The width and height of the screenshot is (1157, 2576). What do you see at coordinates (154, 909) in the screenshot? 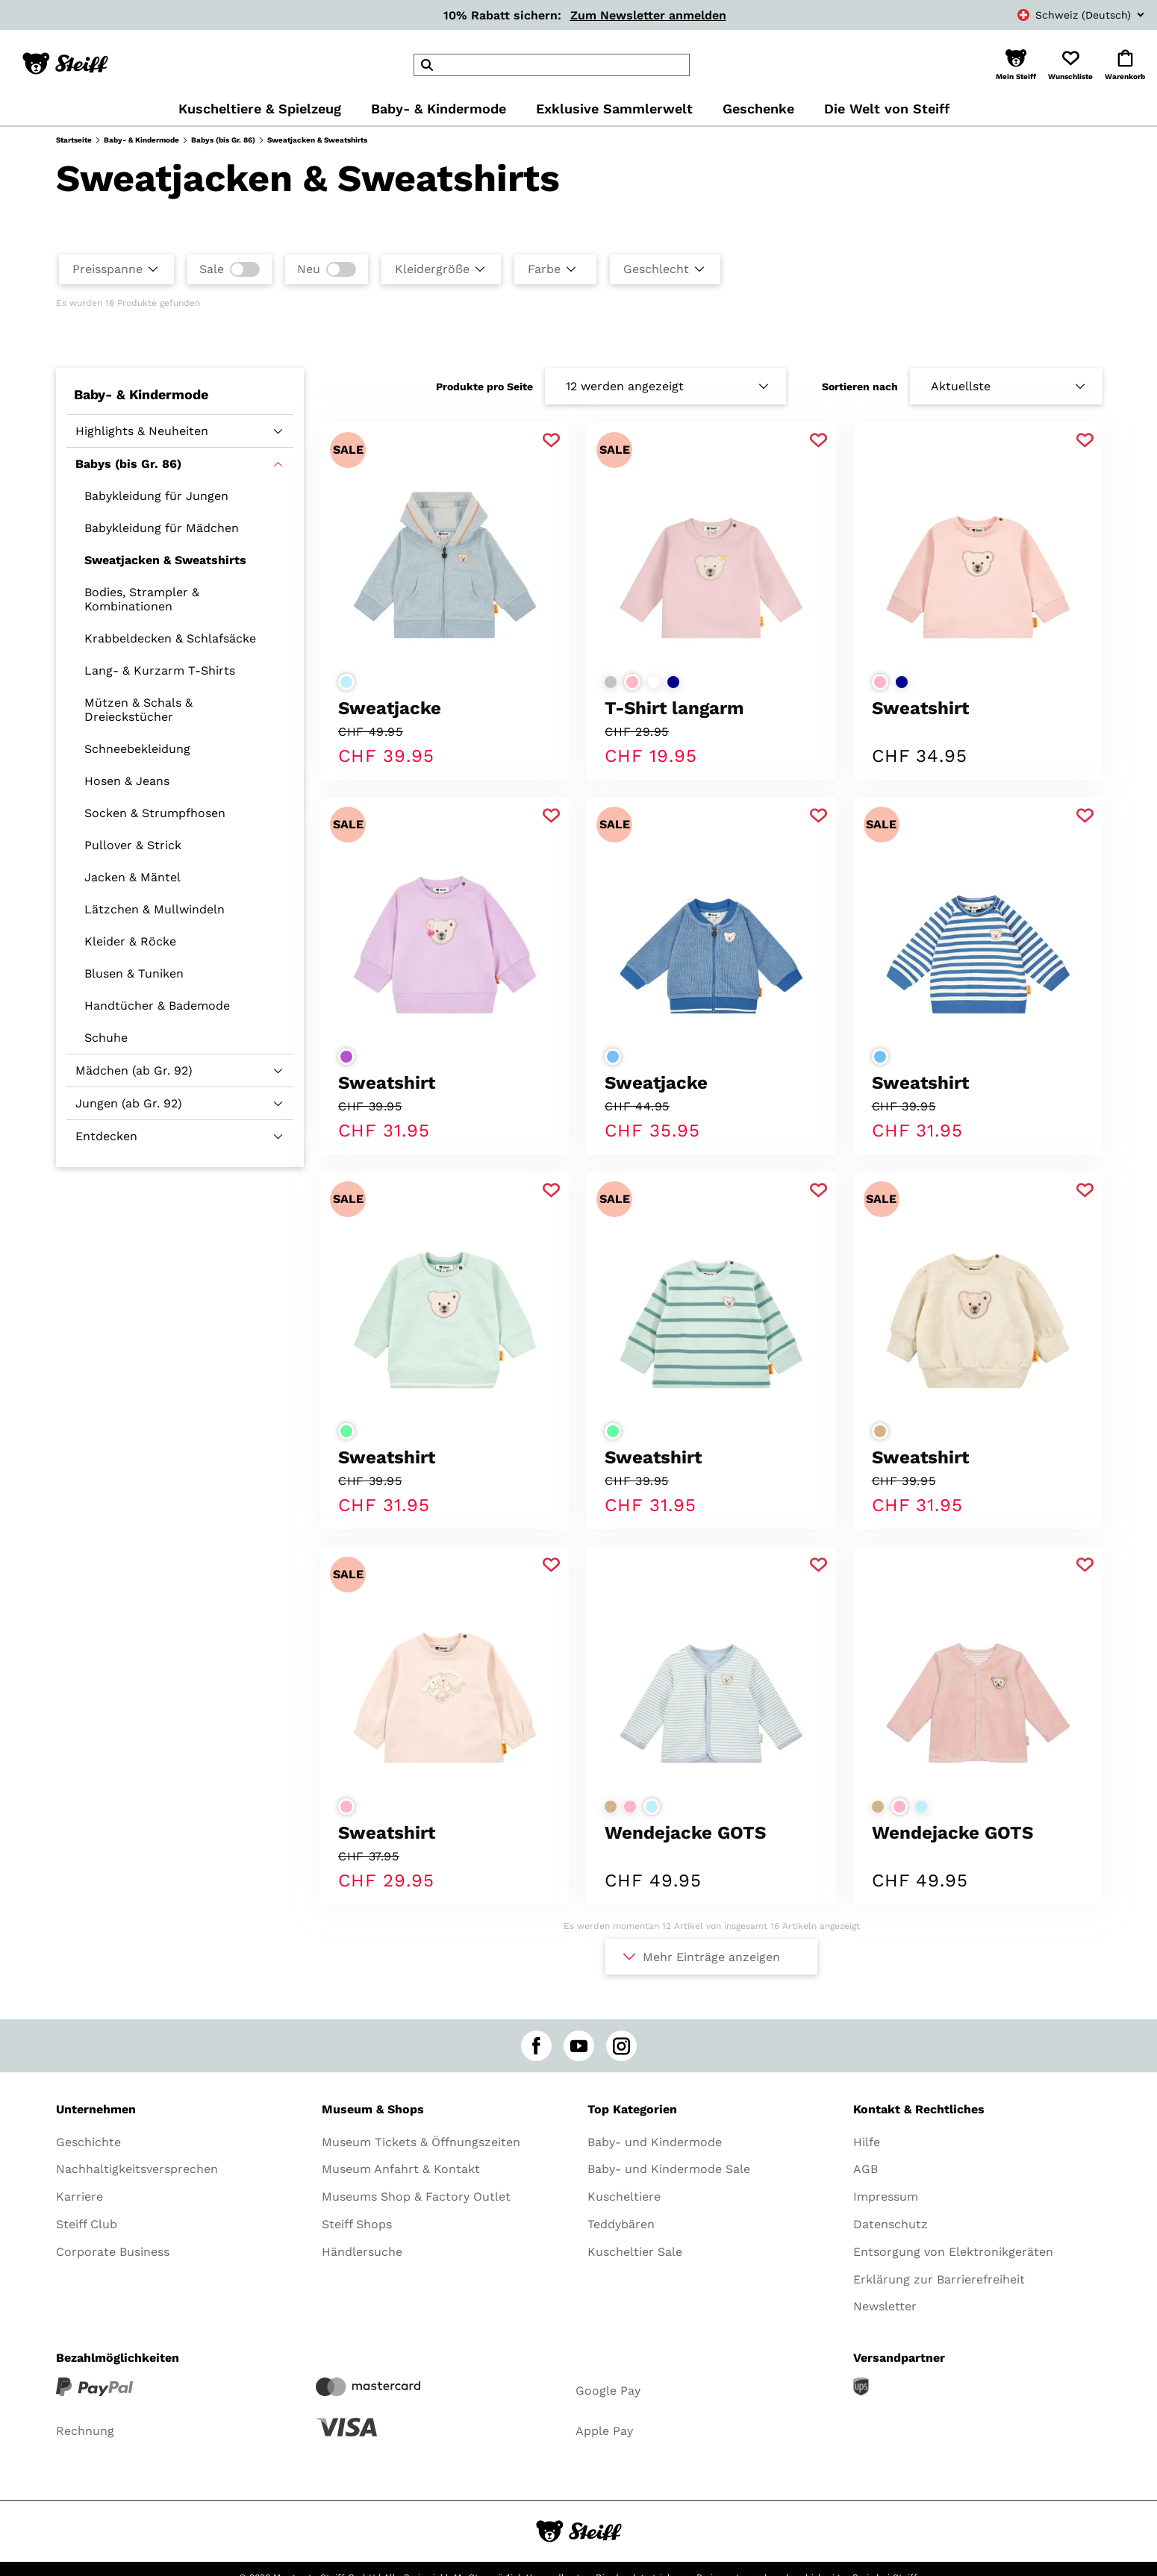
I see `Lätzchen & Mullwindeln` at bounding box center [154, 909].